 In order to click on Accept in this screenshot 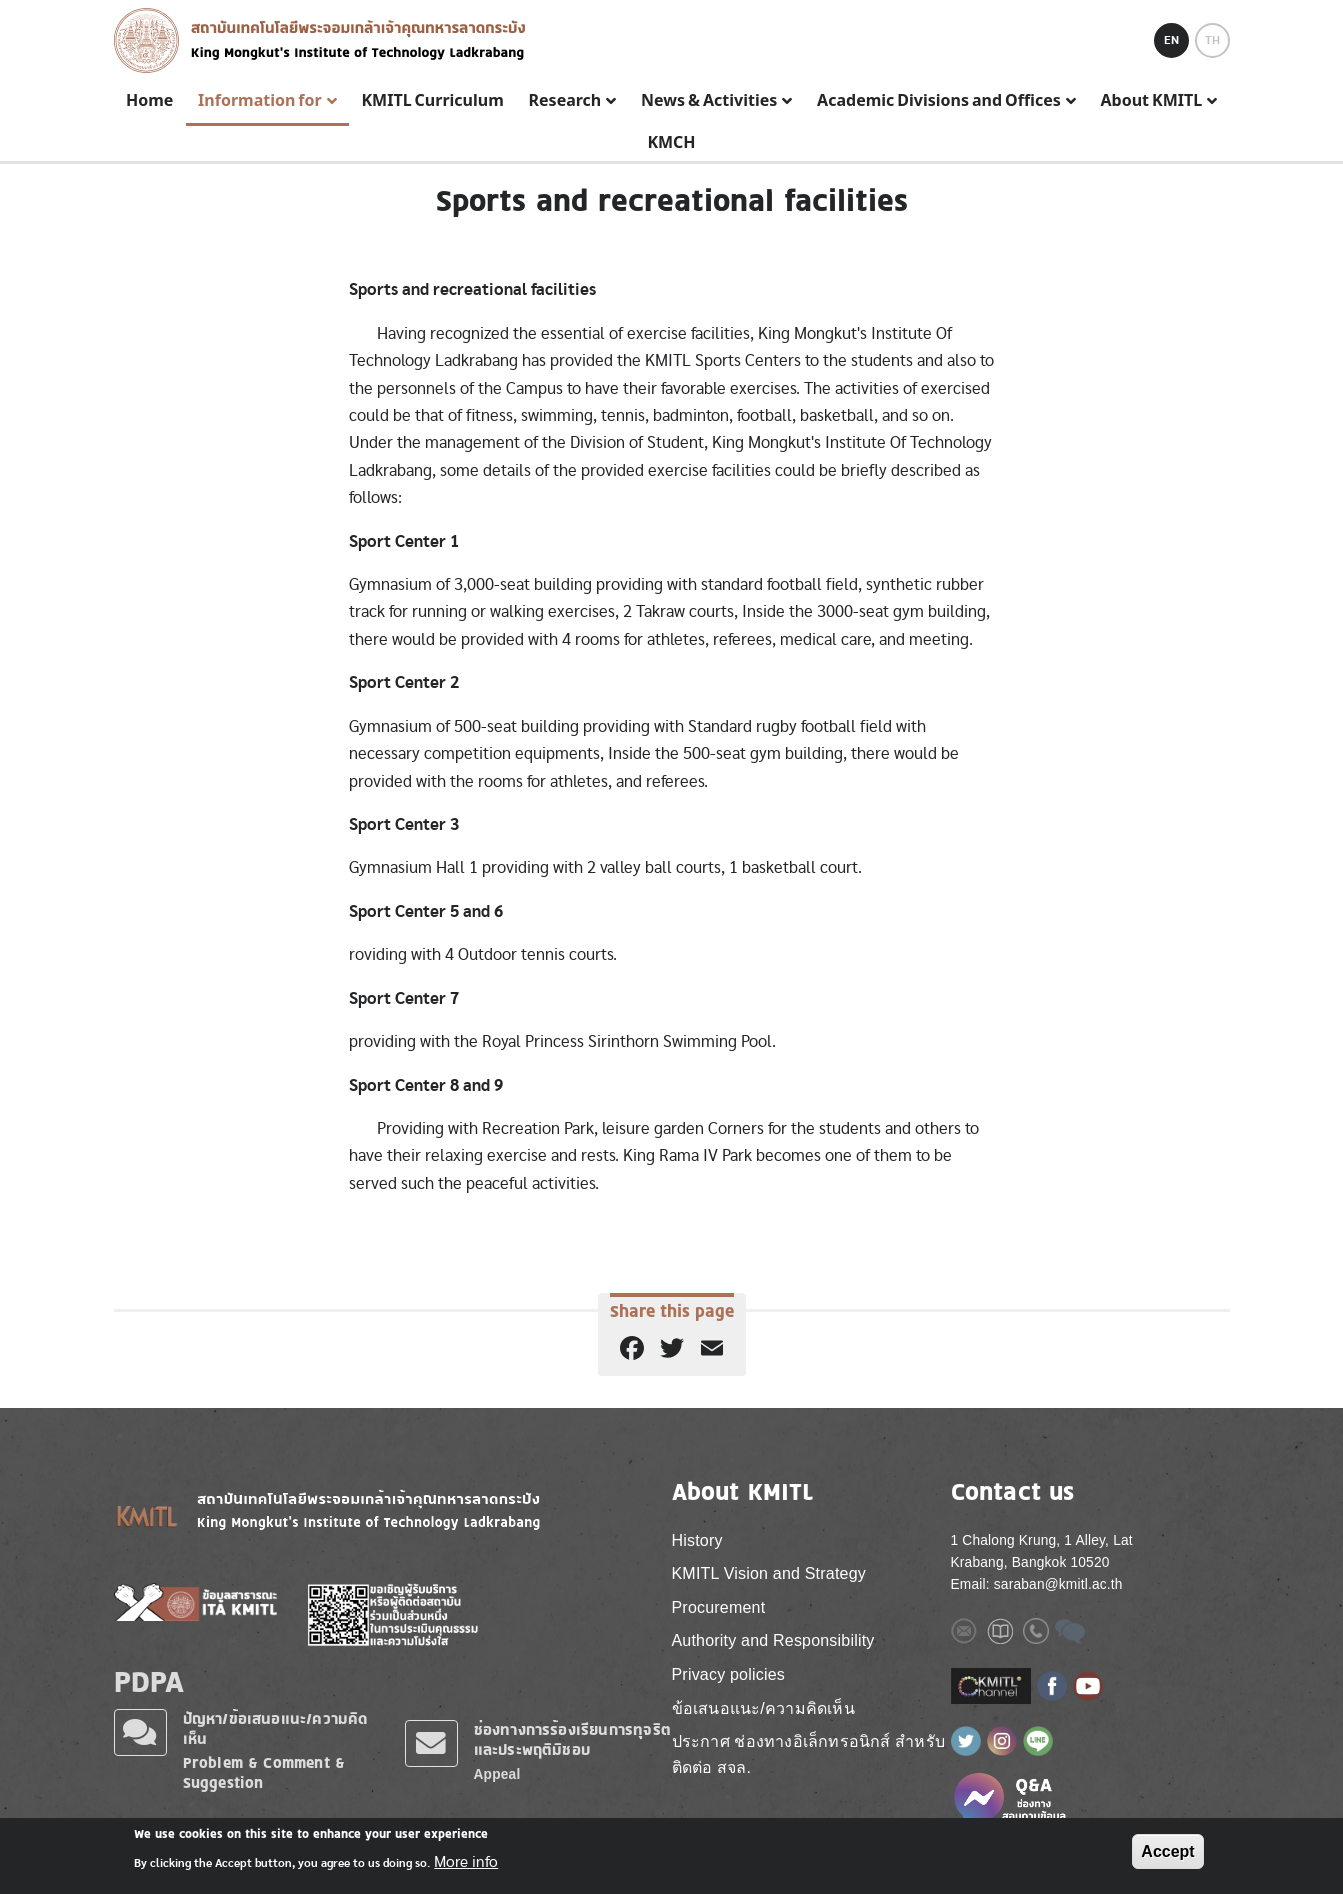, I will do `click(1167, 1851)`.